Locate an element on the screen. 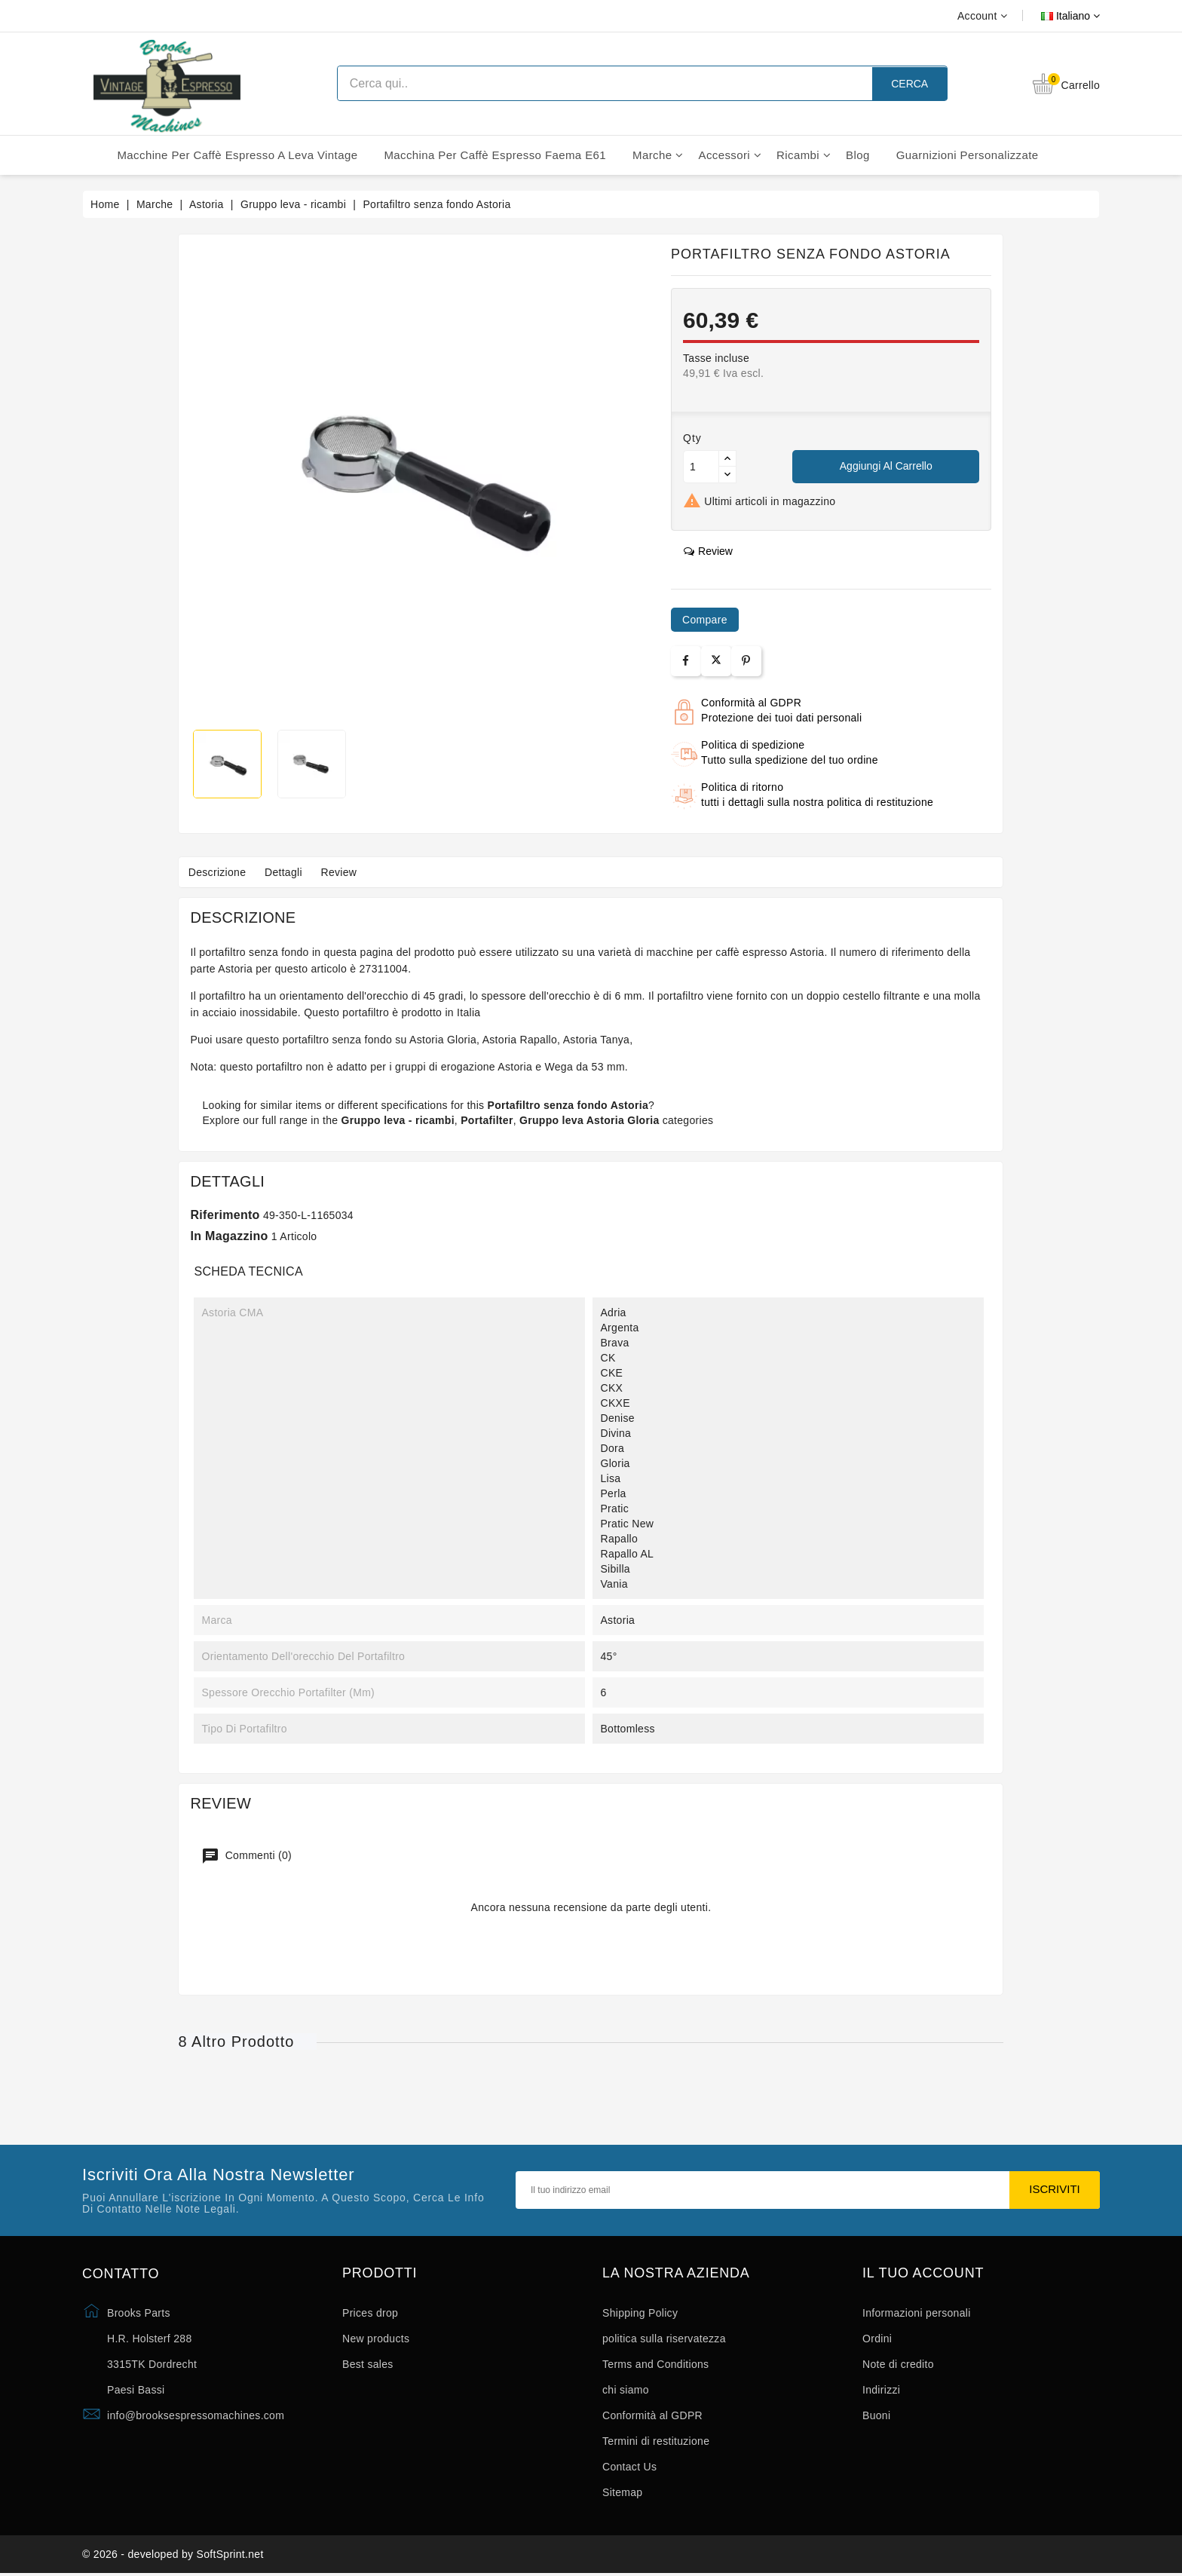 The image size is (1182, 2576). [Quantità] is located at coordinates (701, 466).